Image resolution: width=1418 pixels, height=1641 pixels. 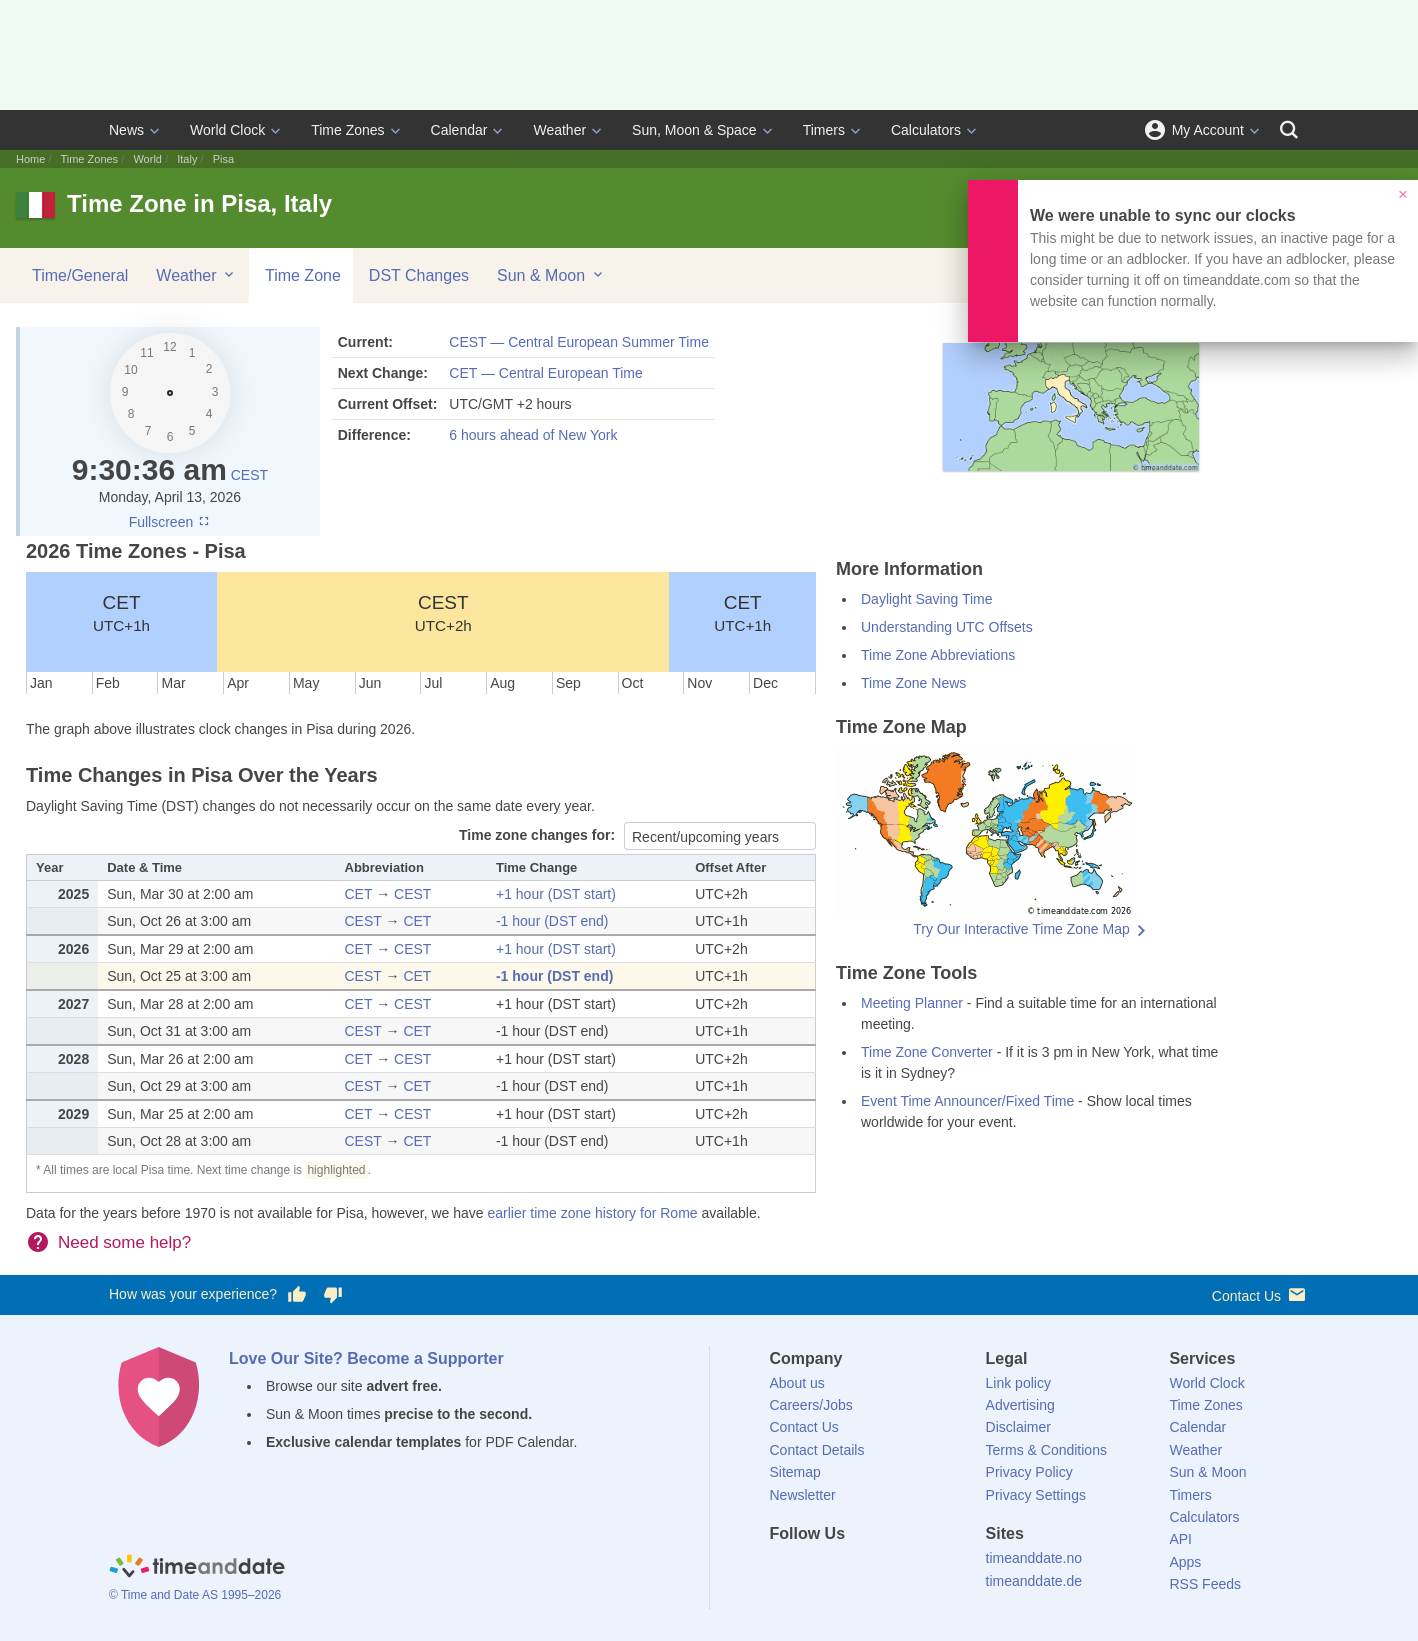 I want to click on Sun & Moon, so click(x=551, y=275).